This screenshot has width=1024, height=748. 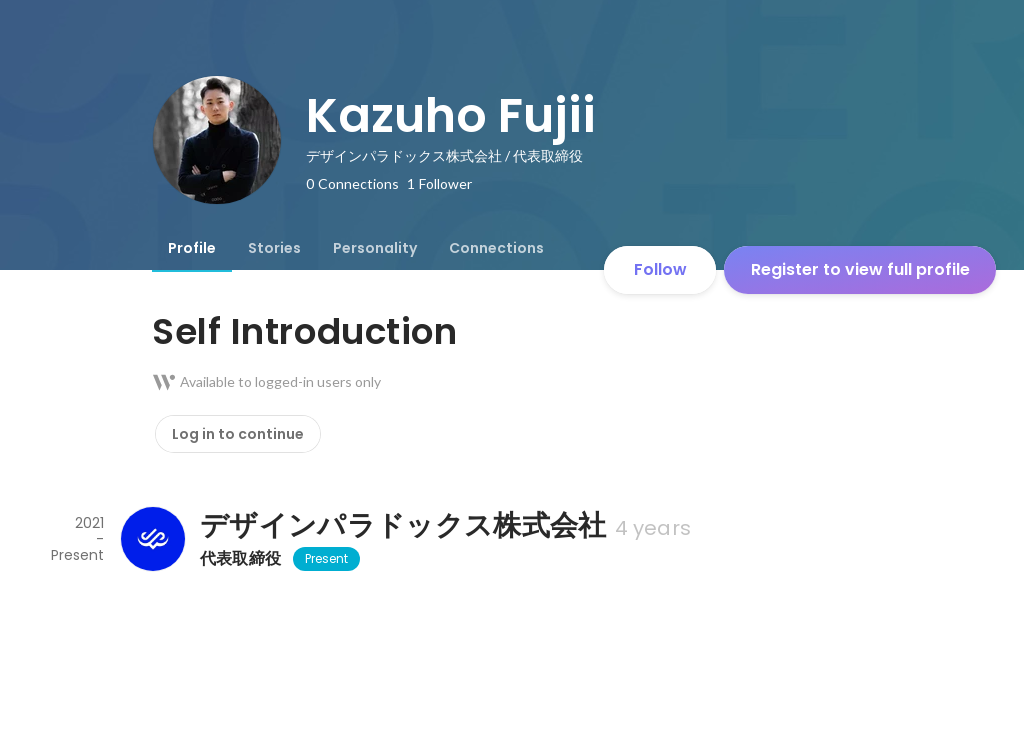 What do you see at coordinates (860, 269) in the screenshot?
I see `Register to view full profile` at bounding box center [860, 269].